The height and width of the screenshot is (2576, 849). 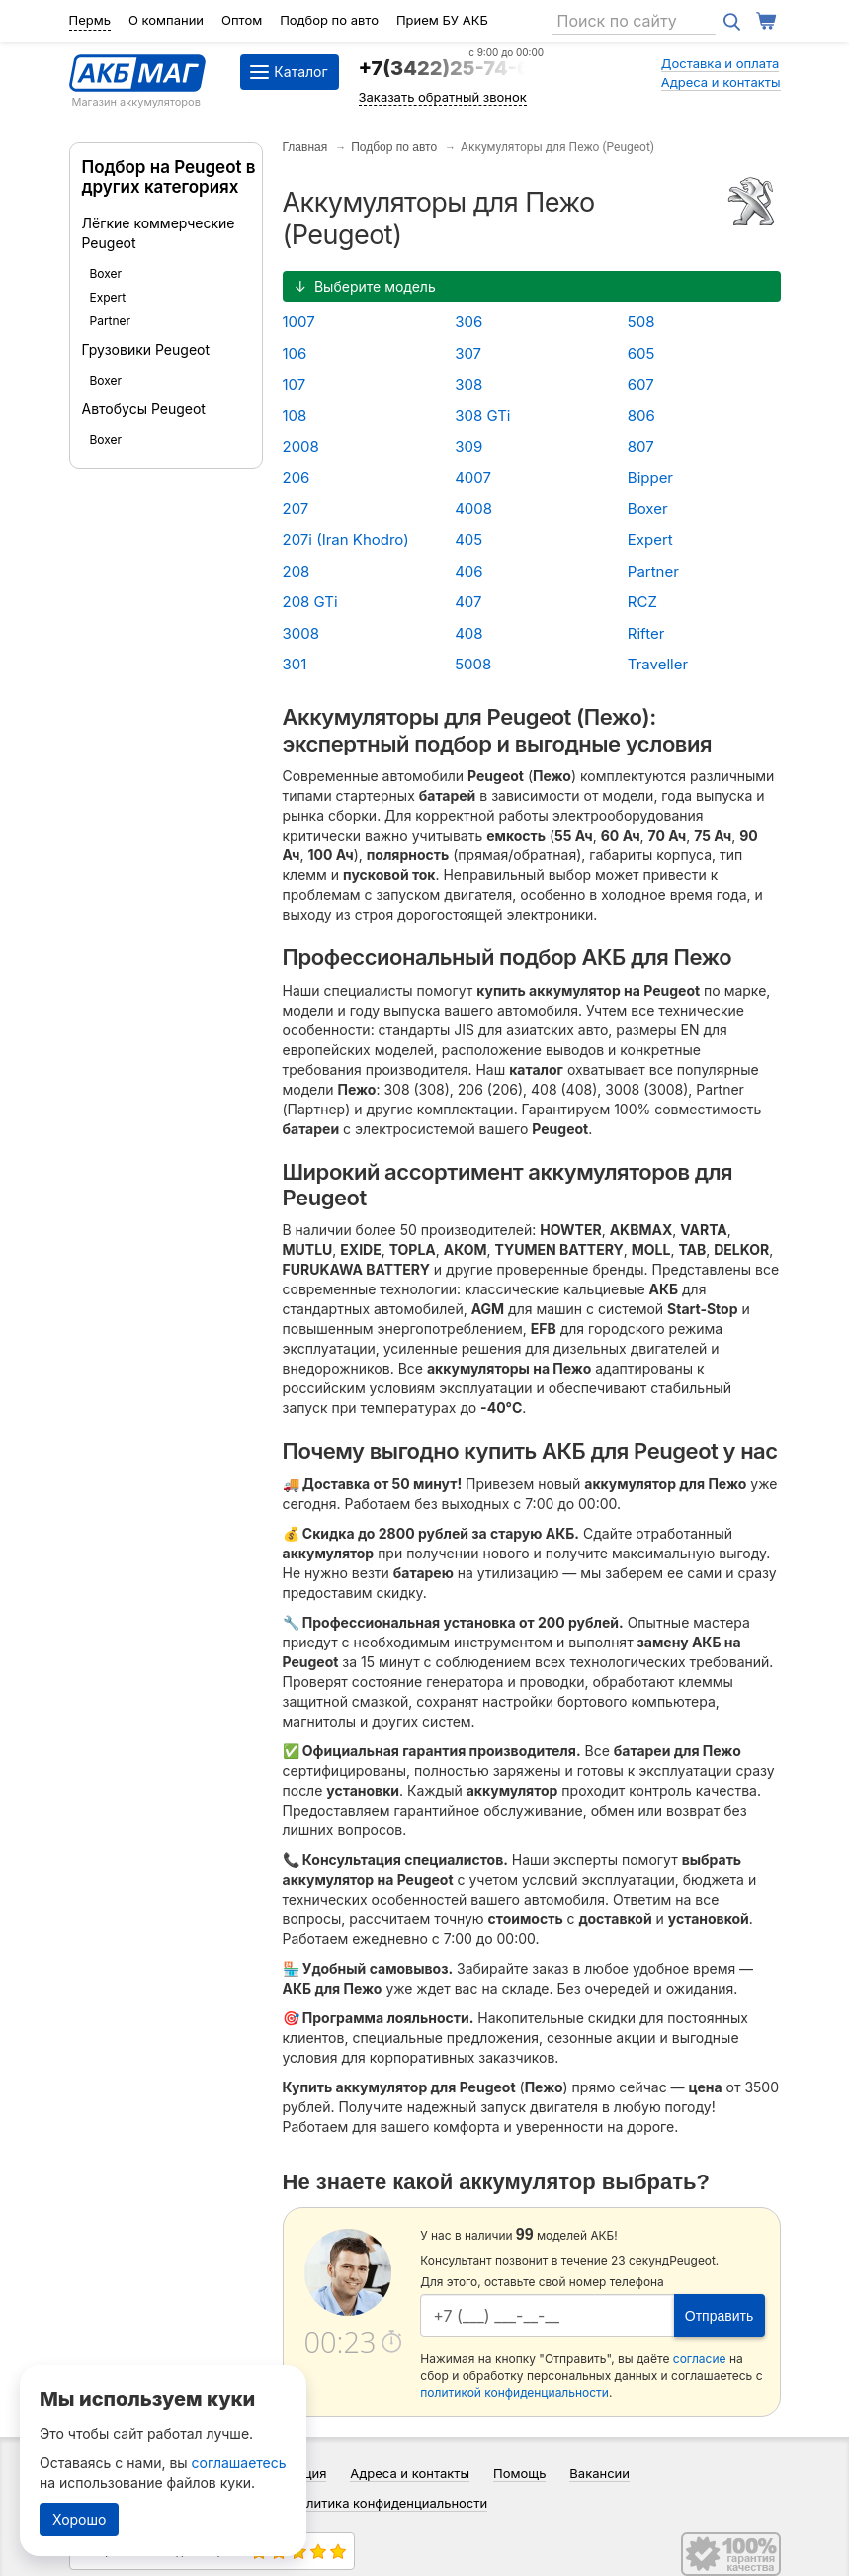 I want to click on Помощь, so click(x=519, y=2473).